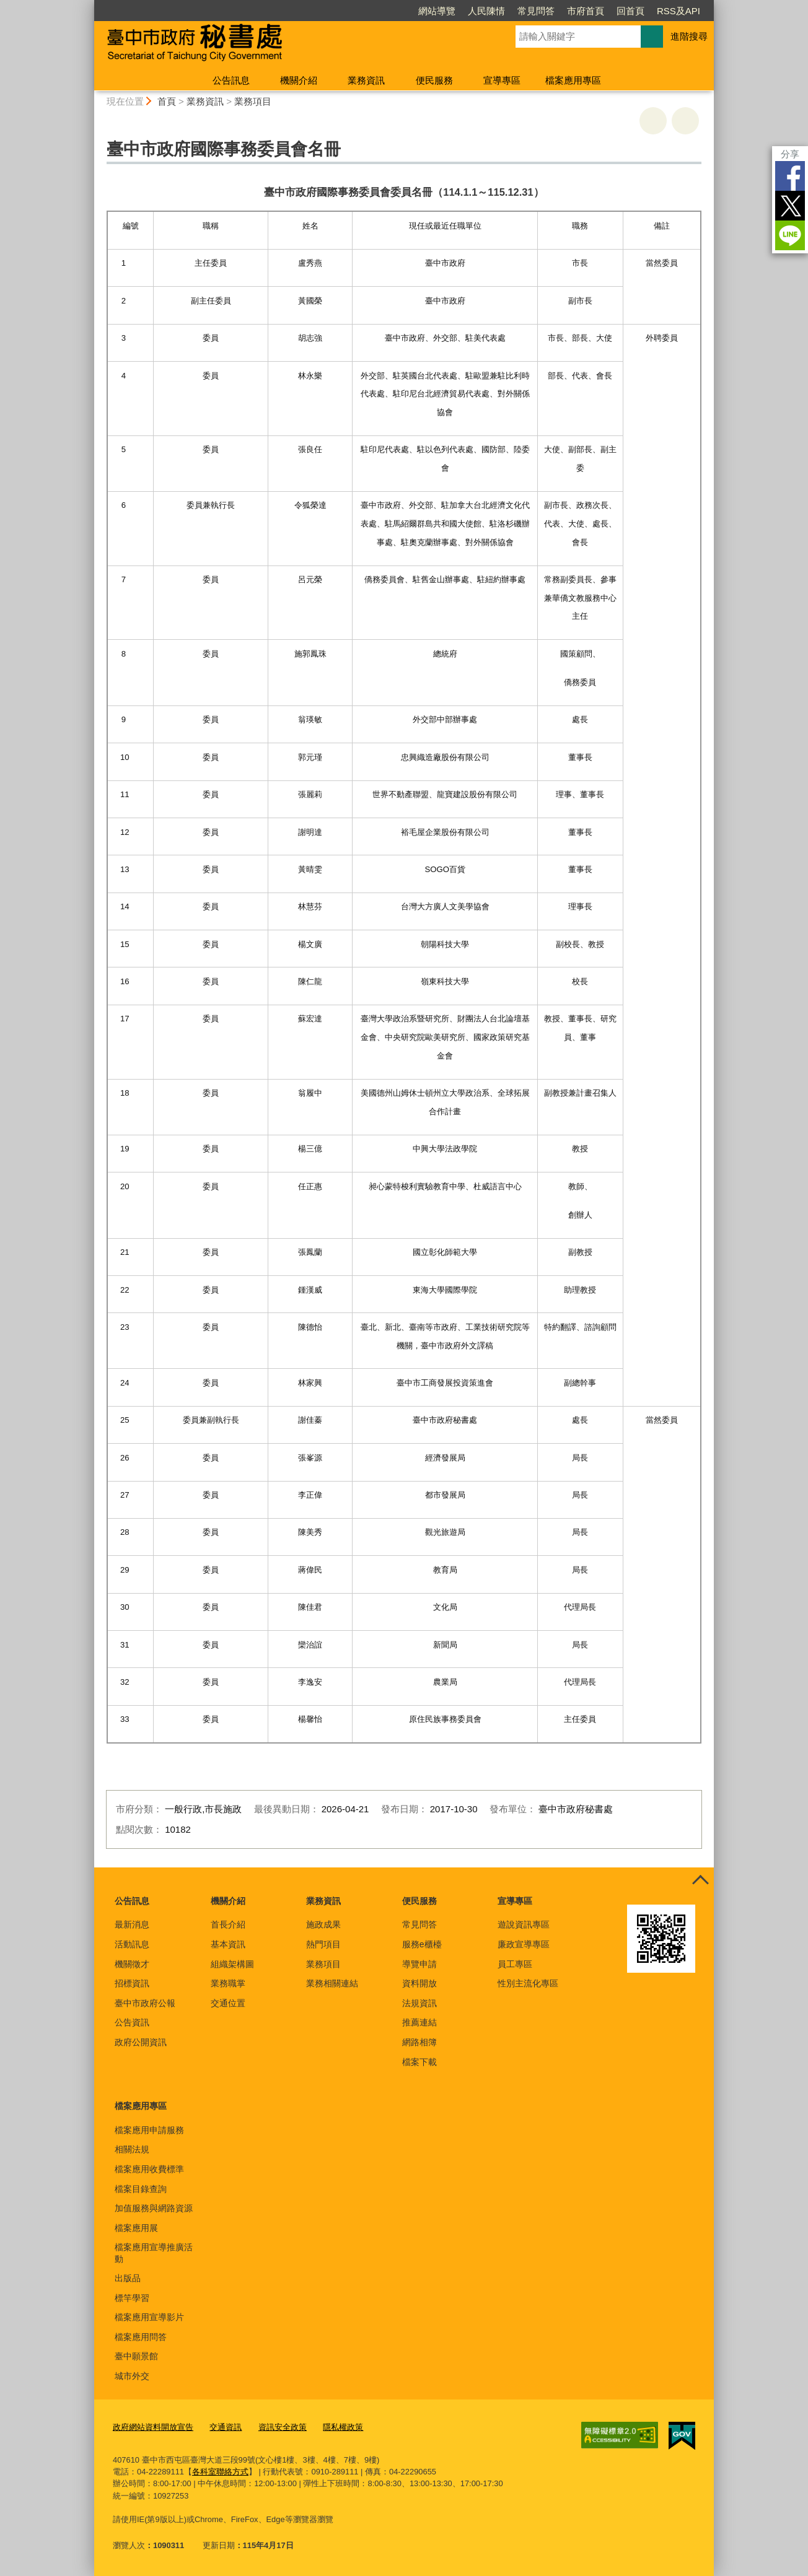 The width and height of the screenshot is (808, 2576). Describe the element at coordinates (136, 2356) in the screenshot. I see `臺中願景館` at that location.